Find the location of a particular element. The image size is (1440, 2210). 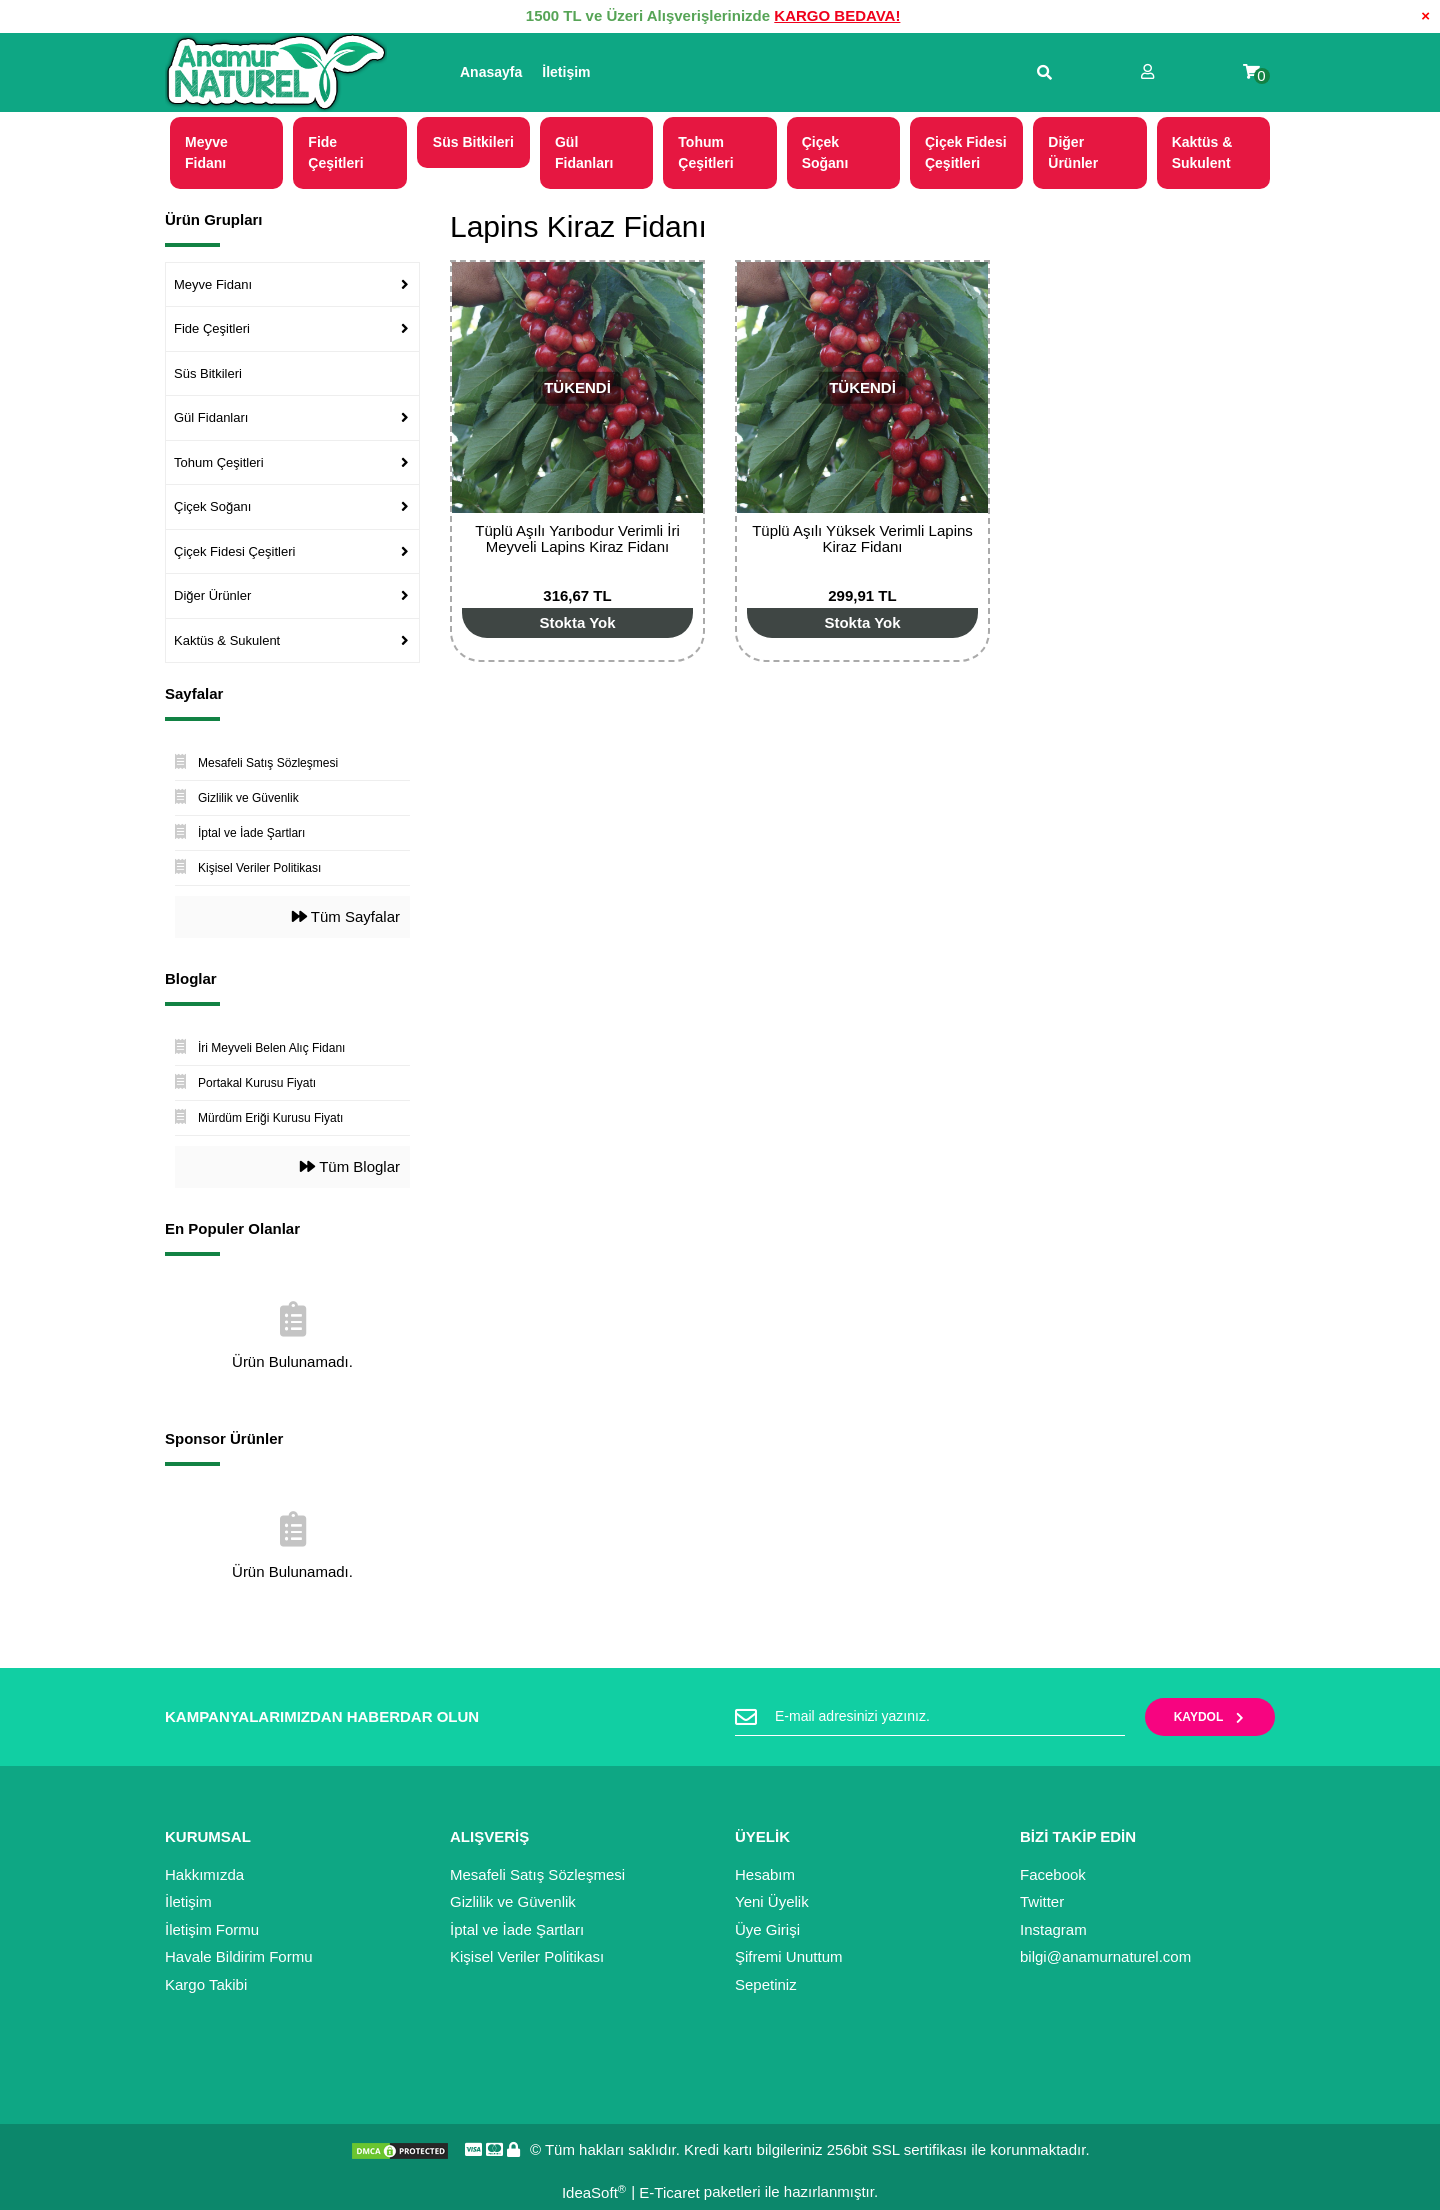

Çiçek Soğanı is located at coordinates (212, 506).